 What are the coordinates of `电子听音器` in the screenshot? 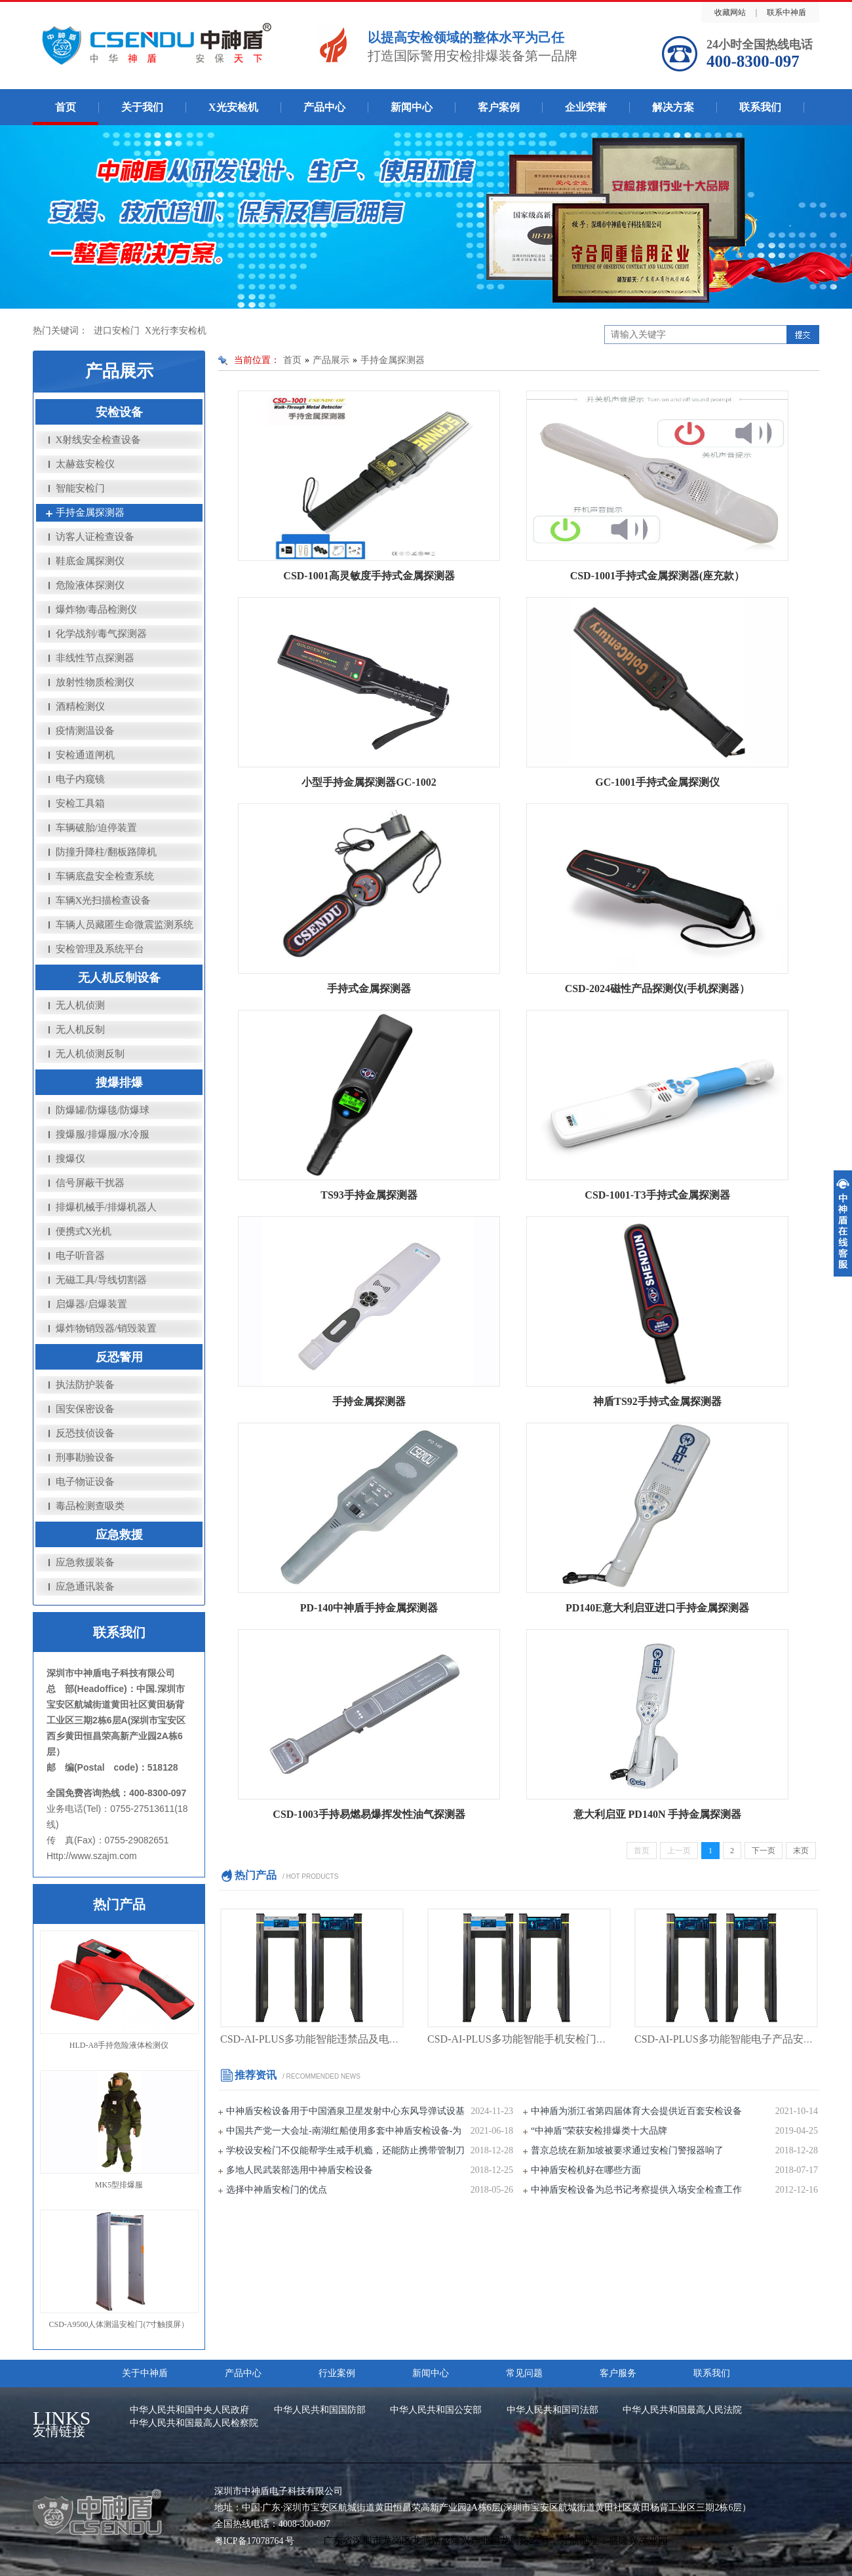 It's located at (80, 1255).